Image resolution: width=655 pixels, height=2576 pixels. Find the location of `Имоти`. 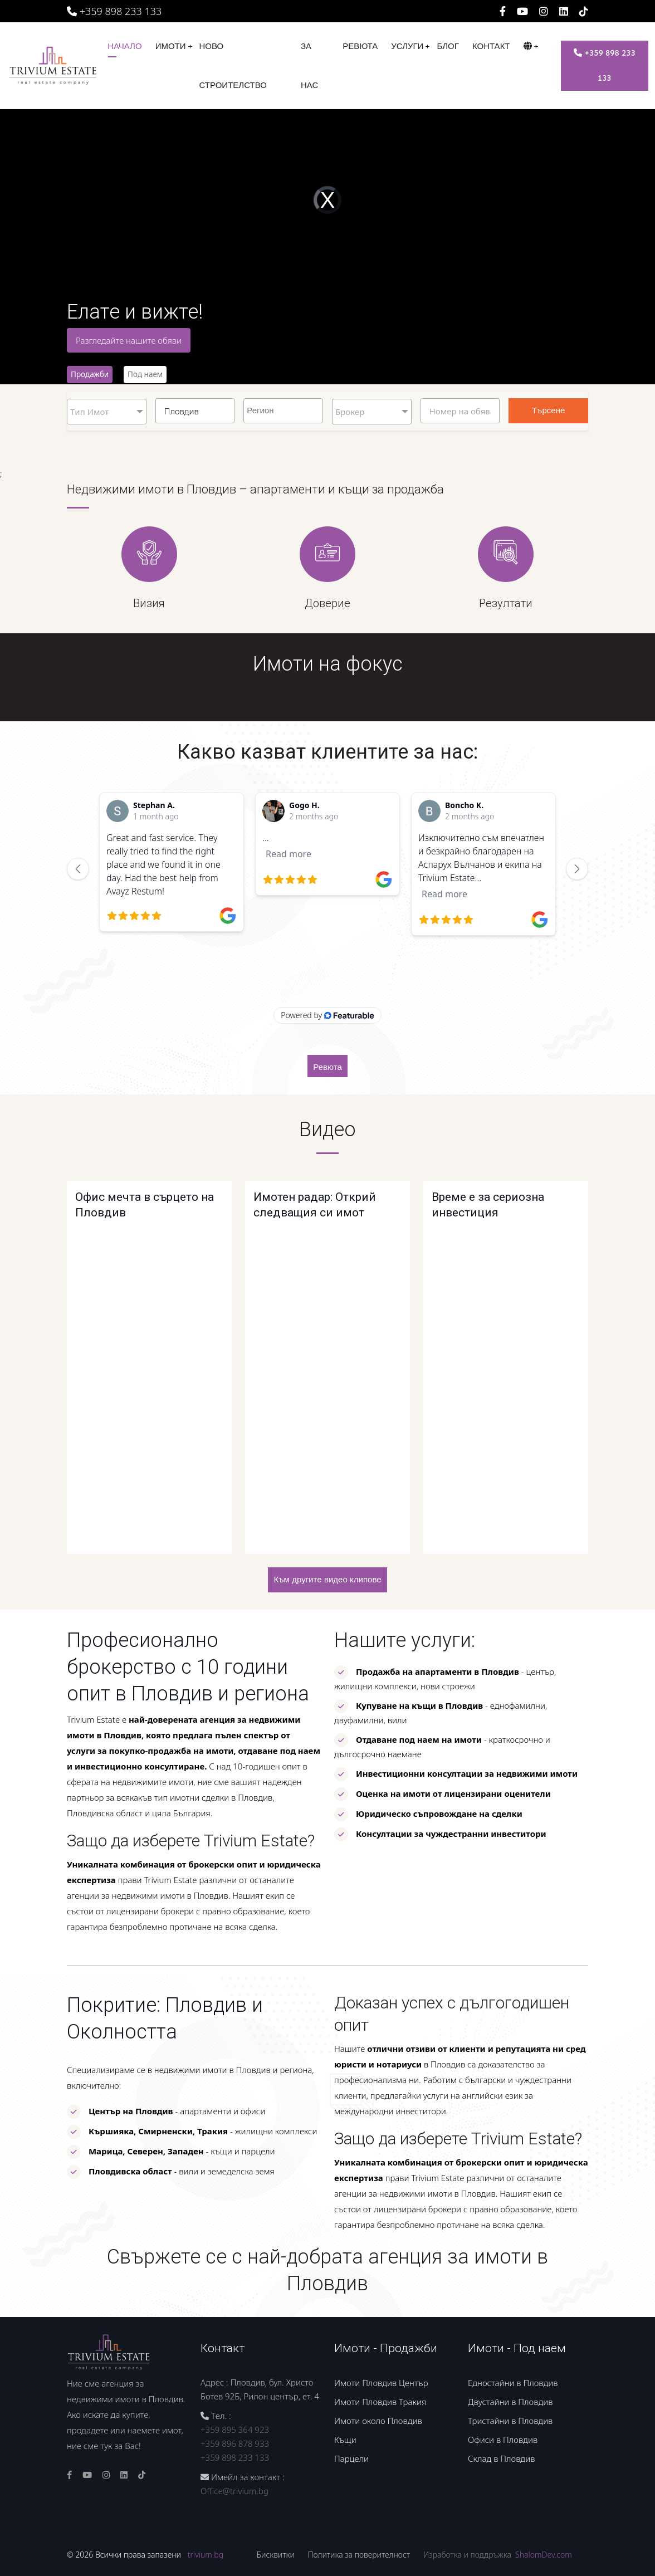

Имоти is located at coordinates (170, 46).